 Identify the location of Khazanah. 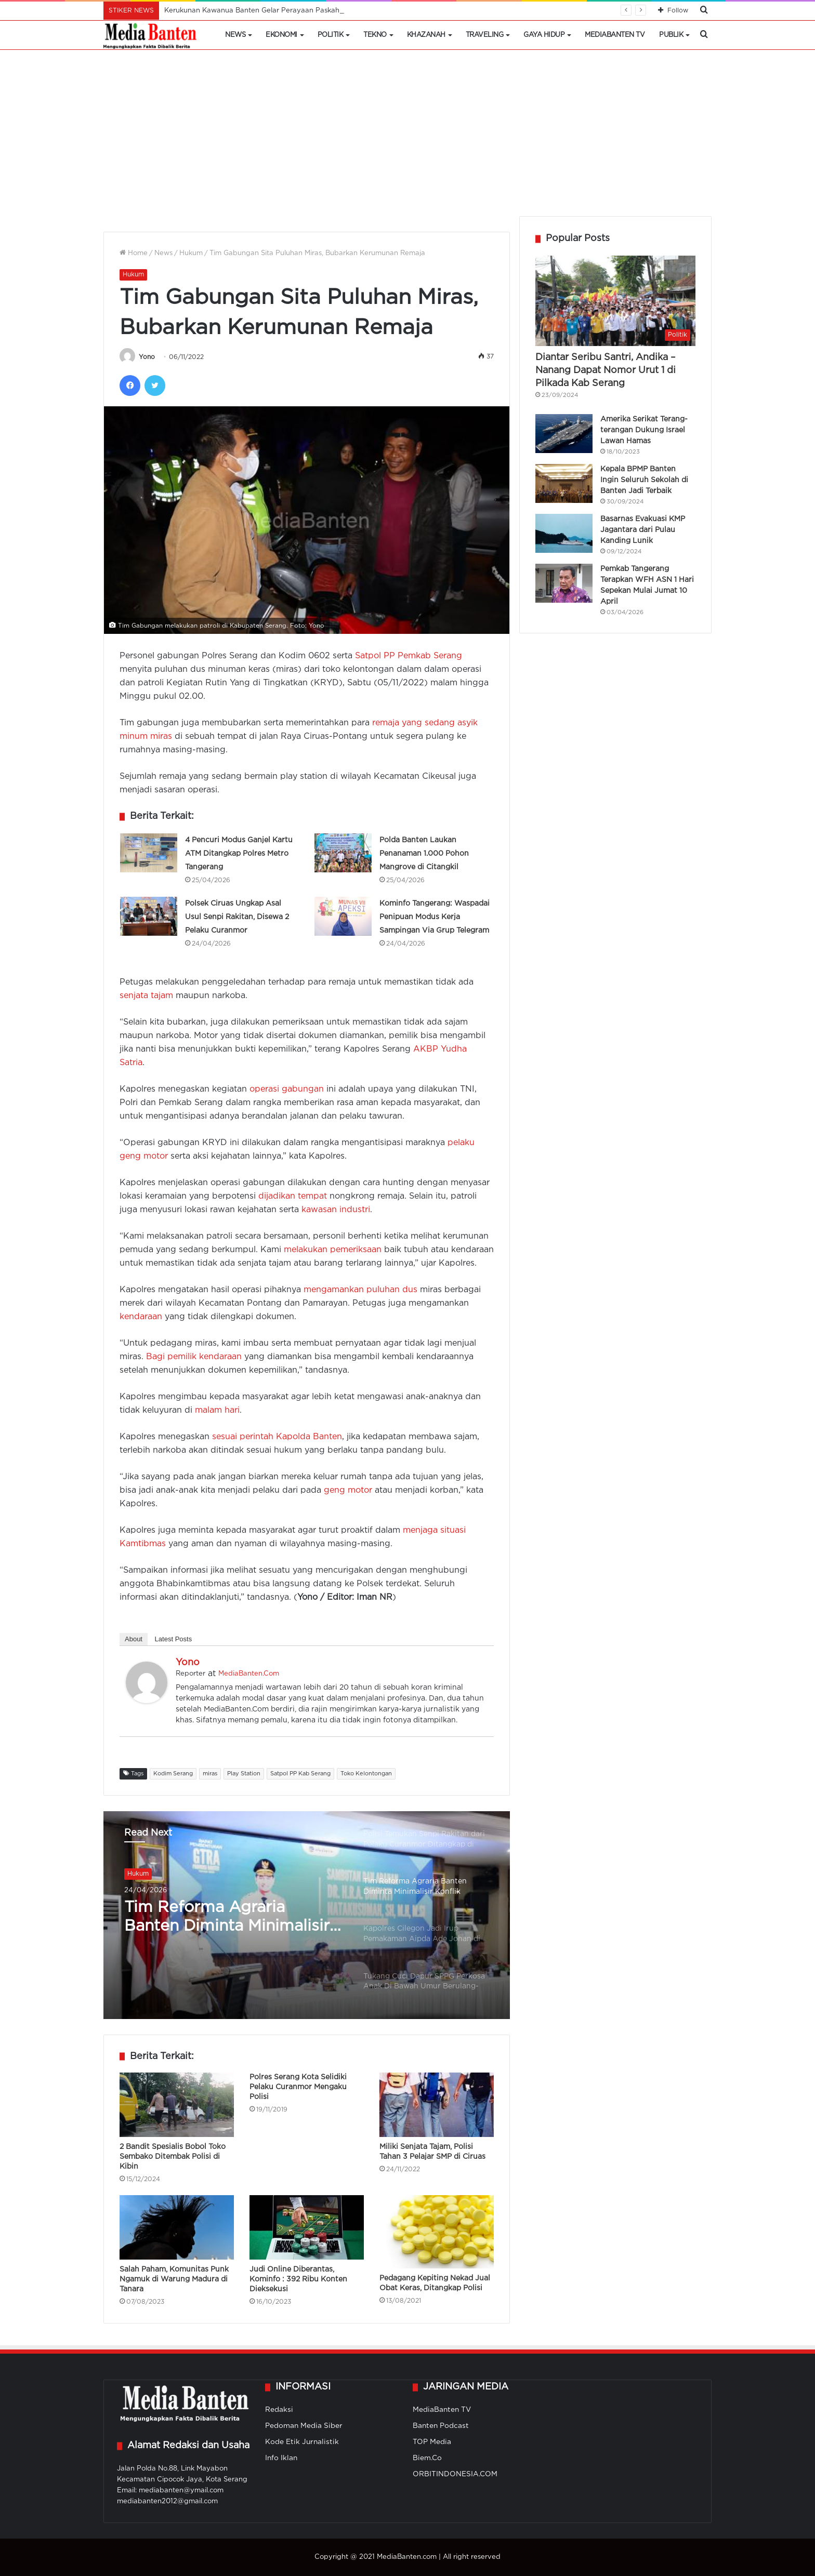
(426, 35).